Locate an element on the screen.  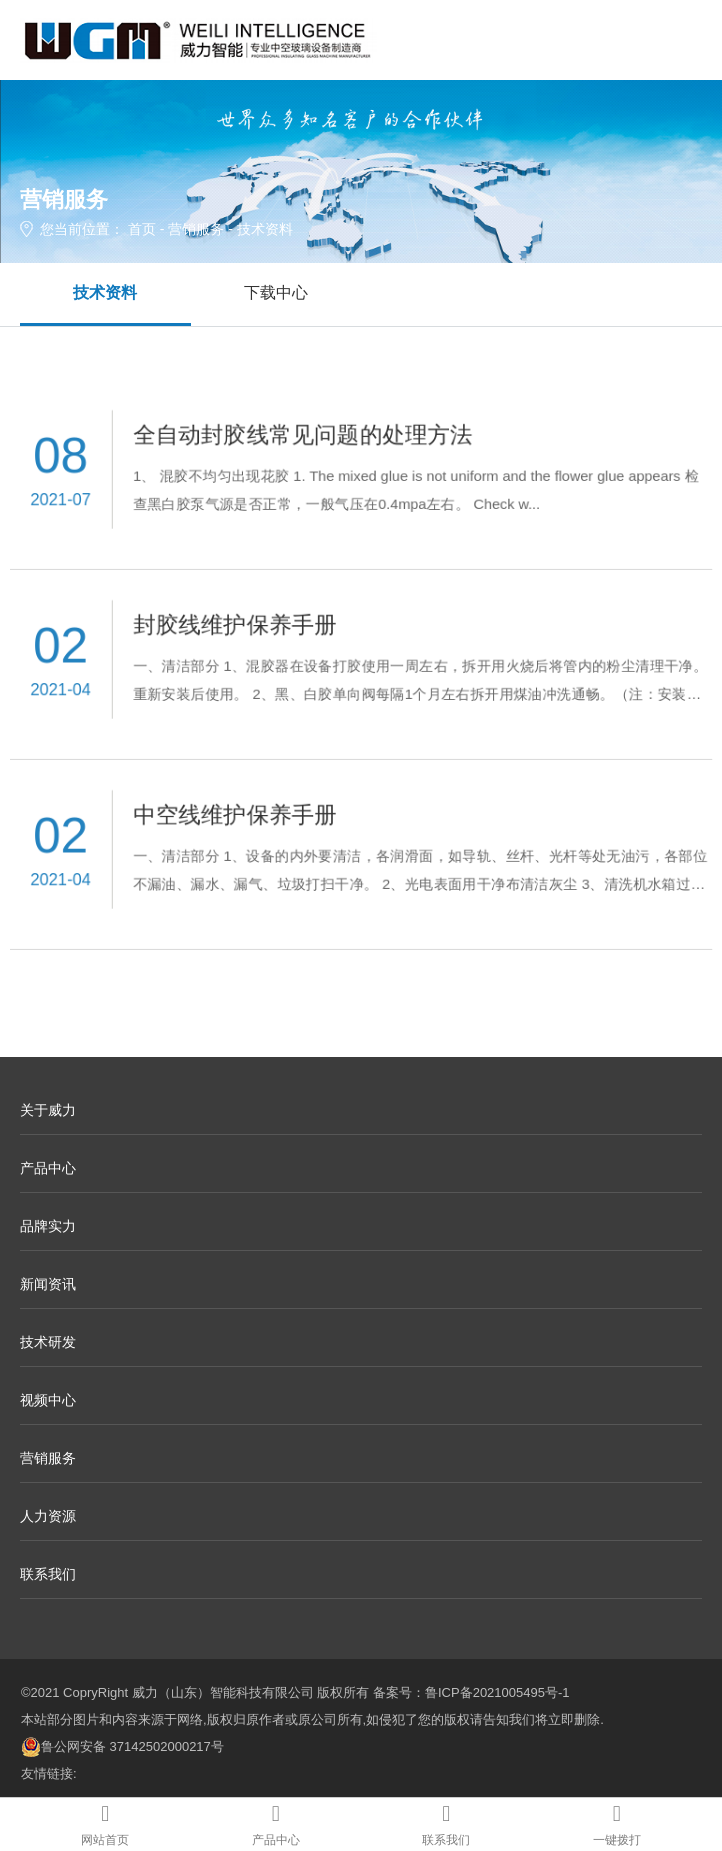
新闻资讯 is located at coordinates (48, 1284).